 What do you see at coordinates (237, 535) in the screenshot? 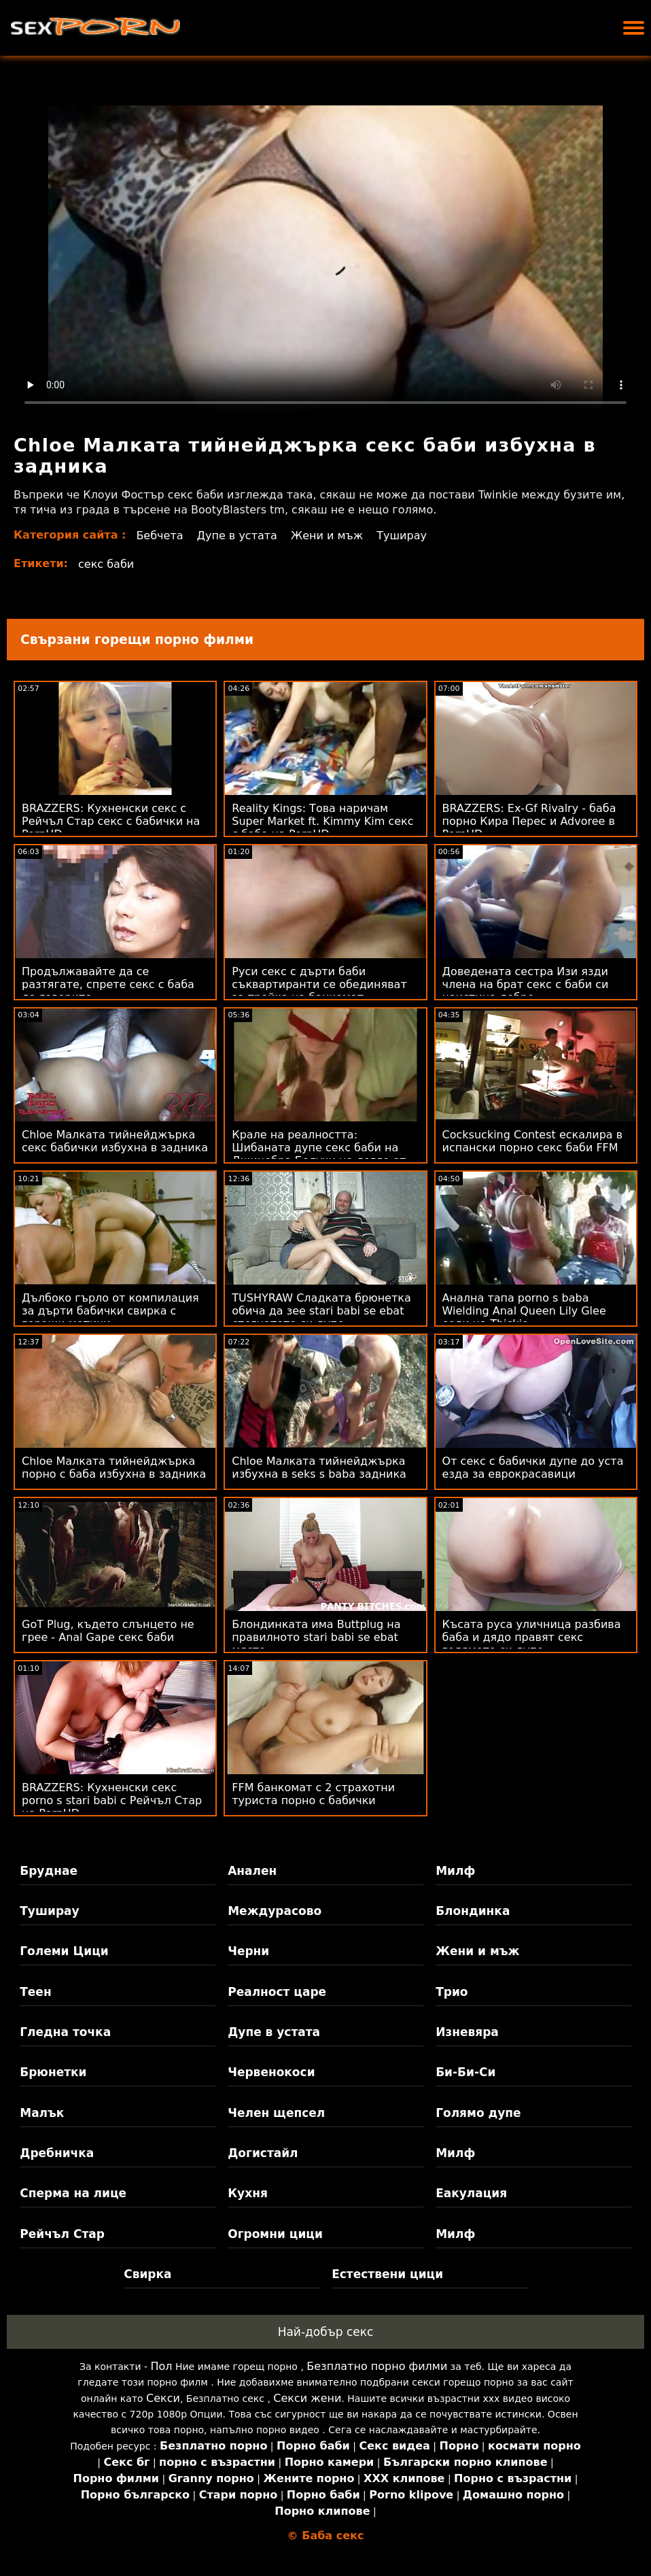
I see `Дупе в устата` at bounding box center [237, 535].